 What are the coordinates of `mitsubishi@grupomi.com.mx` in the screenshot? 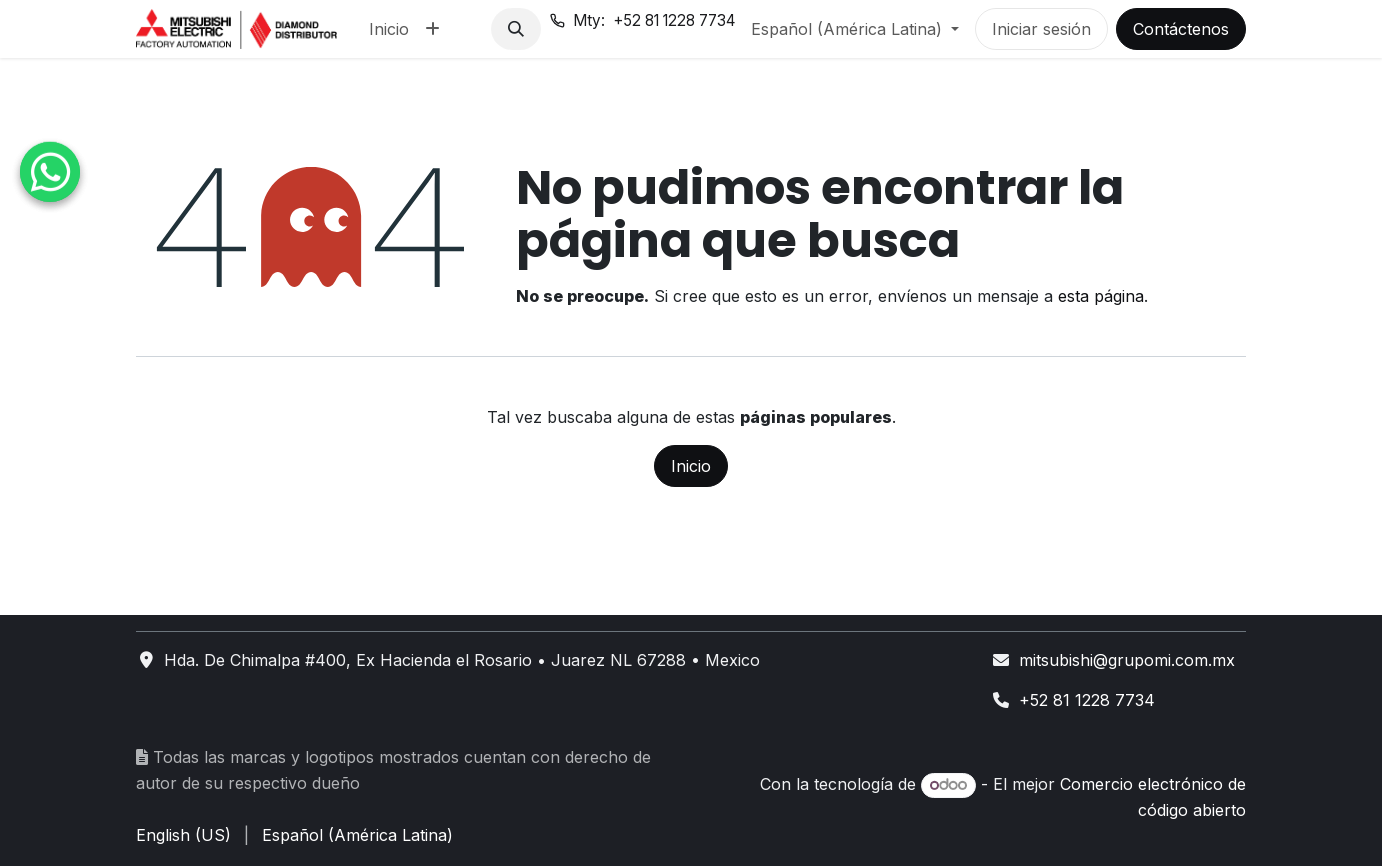 It's located at (1127, 660).